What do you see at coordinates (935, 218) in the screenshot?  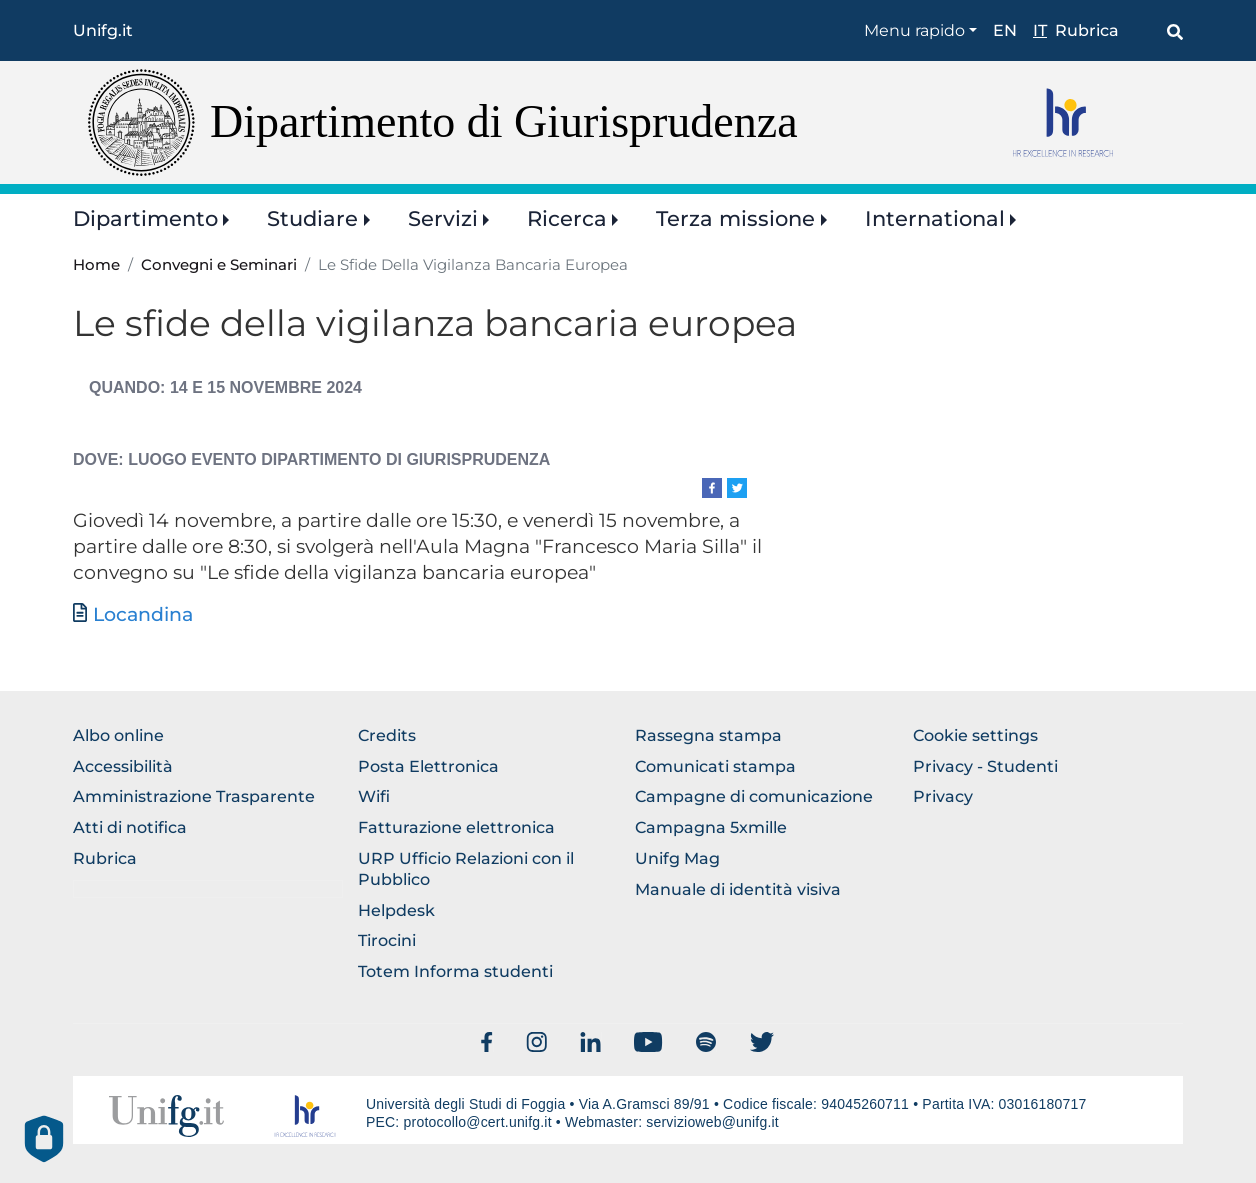 I see `International` at bounding box center [935, 218].